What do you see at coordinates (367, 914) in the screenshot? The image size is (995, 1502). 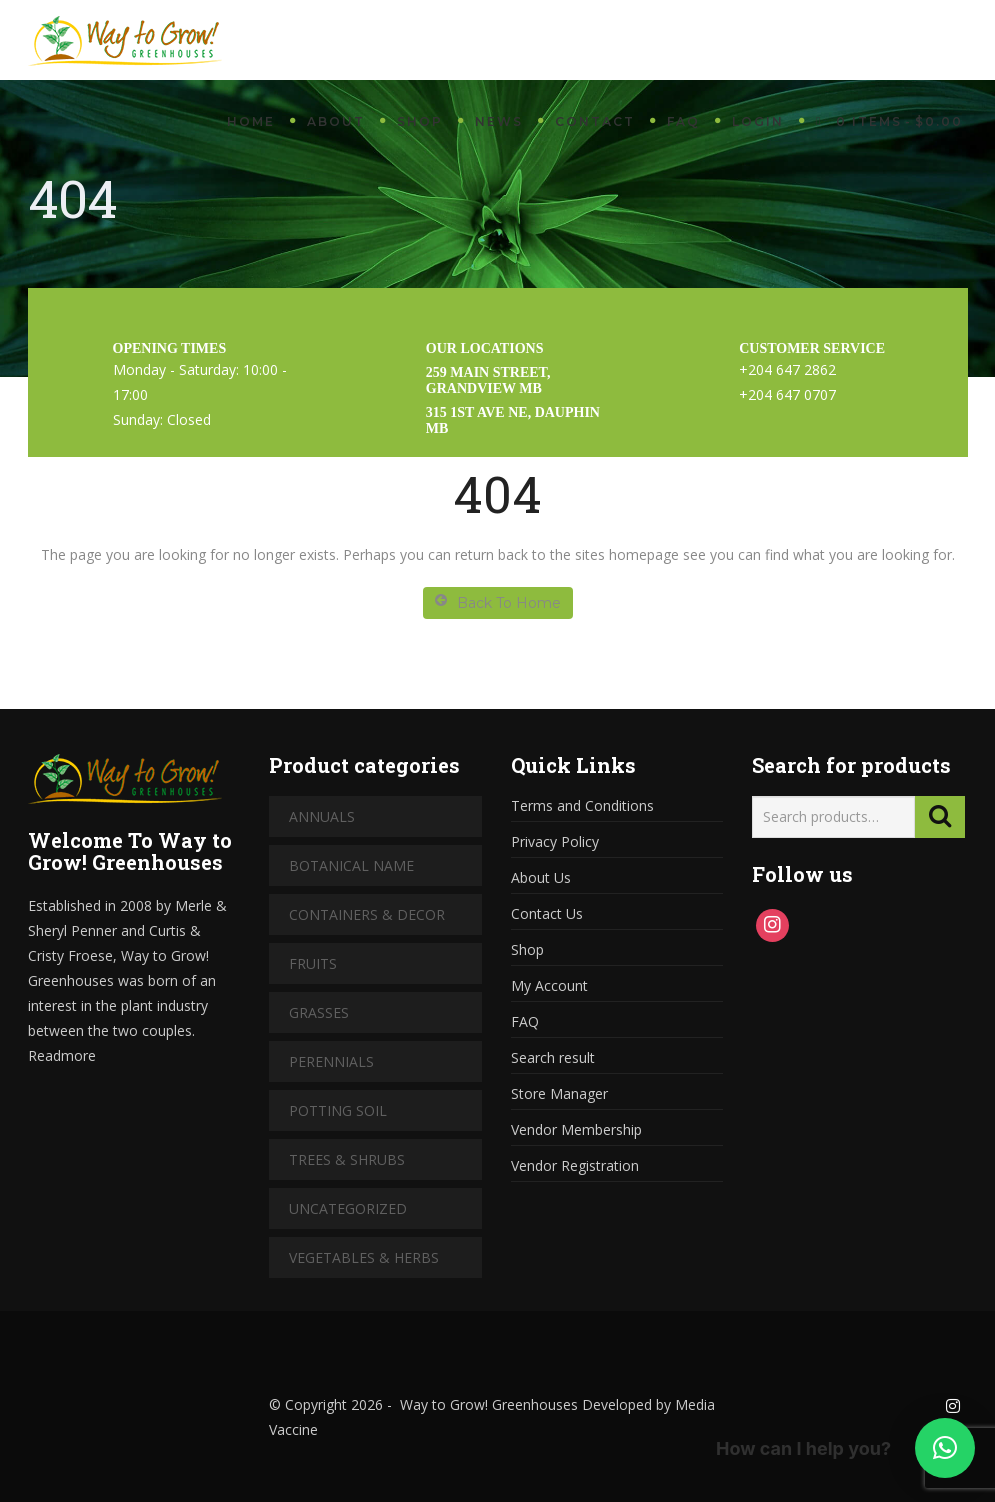 I see `Containers & Decor` at bounding box center [367, 914].